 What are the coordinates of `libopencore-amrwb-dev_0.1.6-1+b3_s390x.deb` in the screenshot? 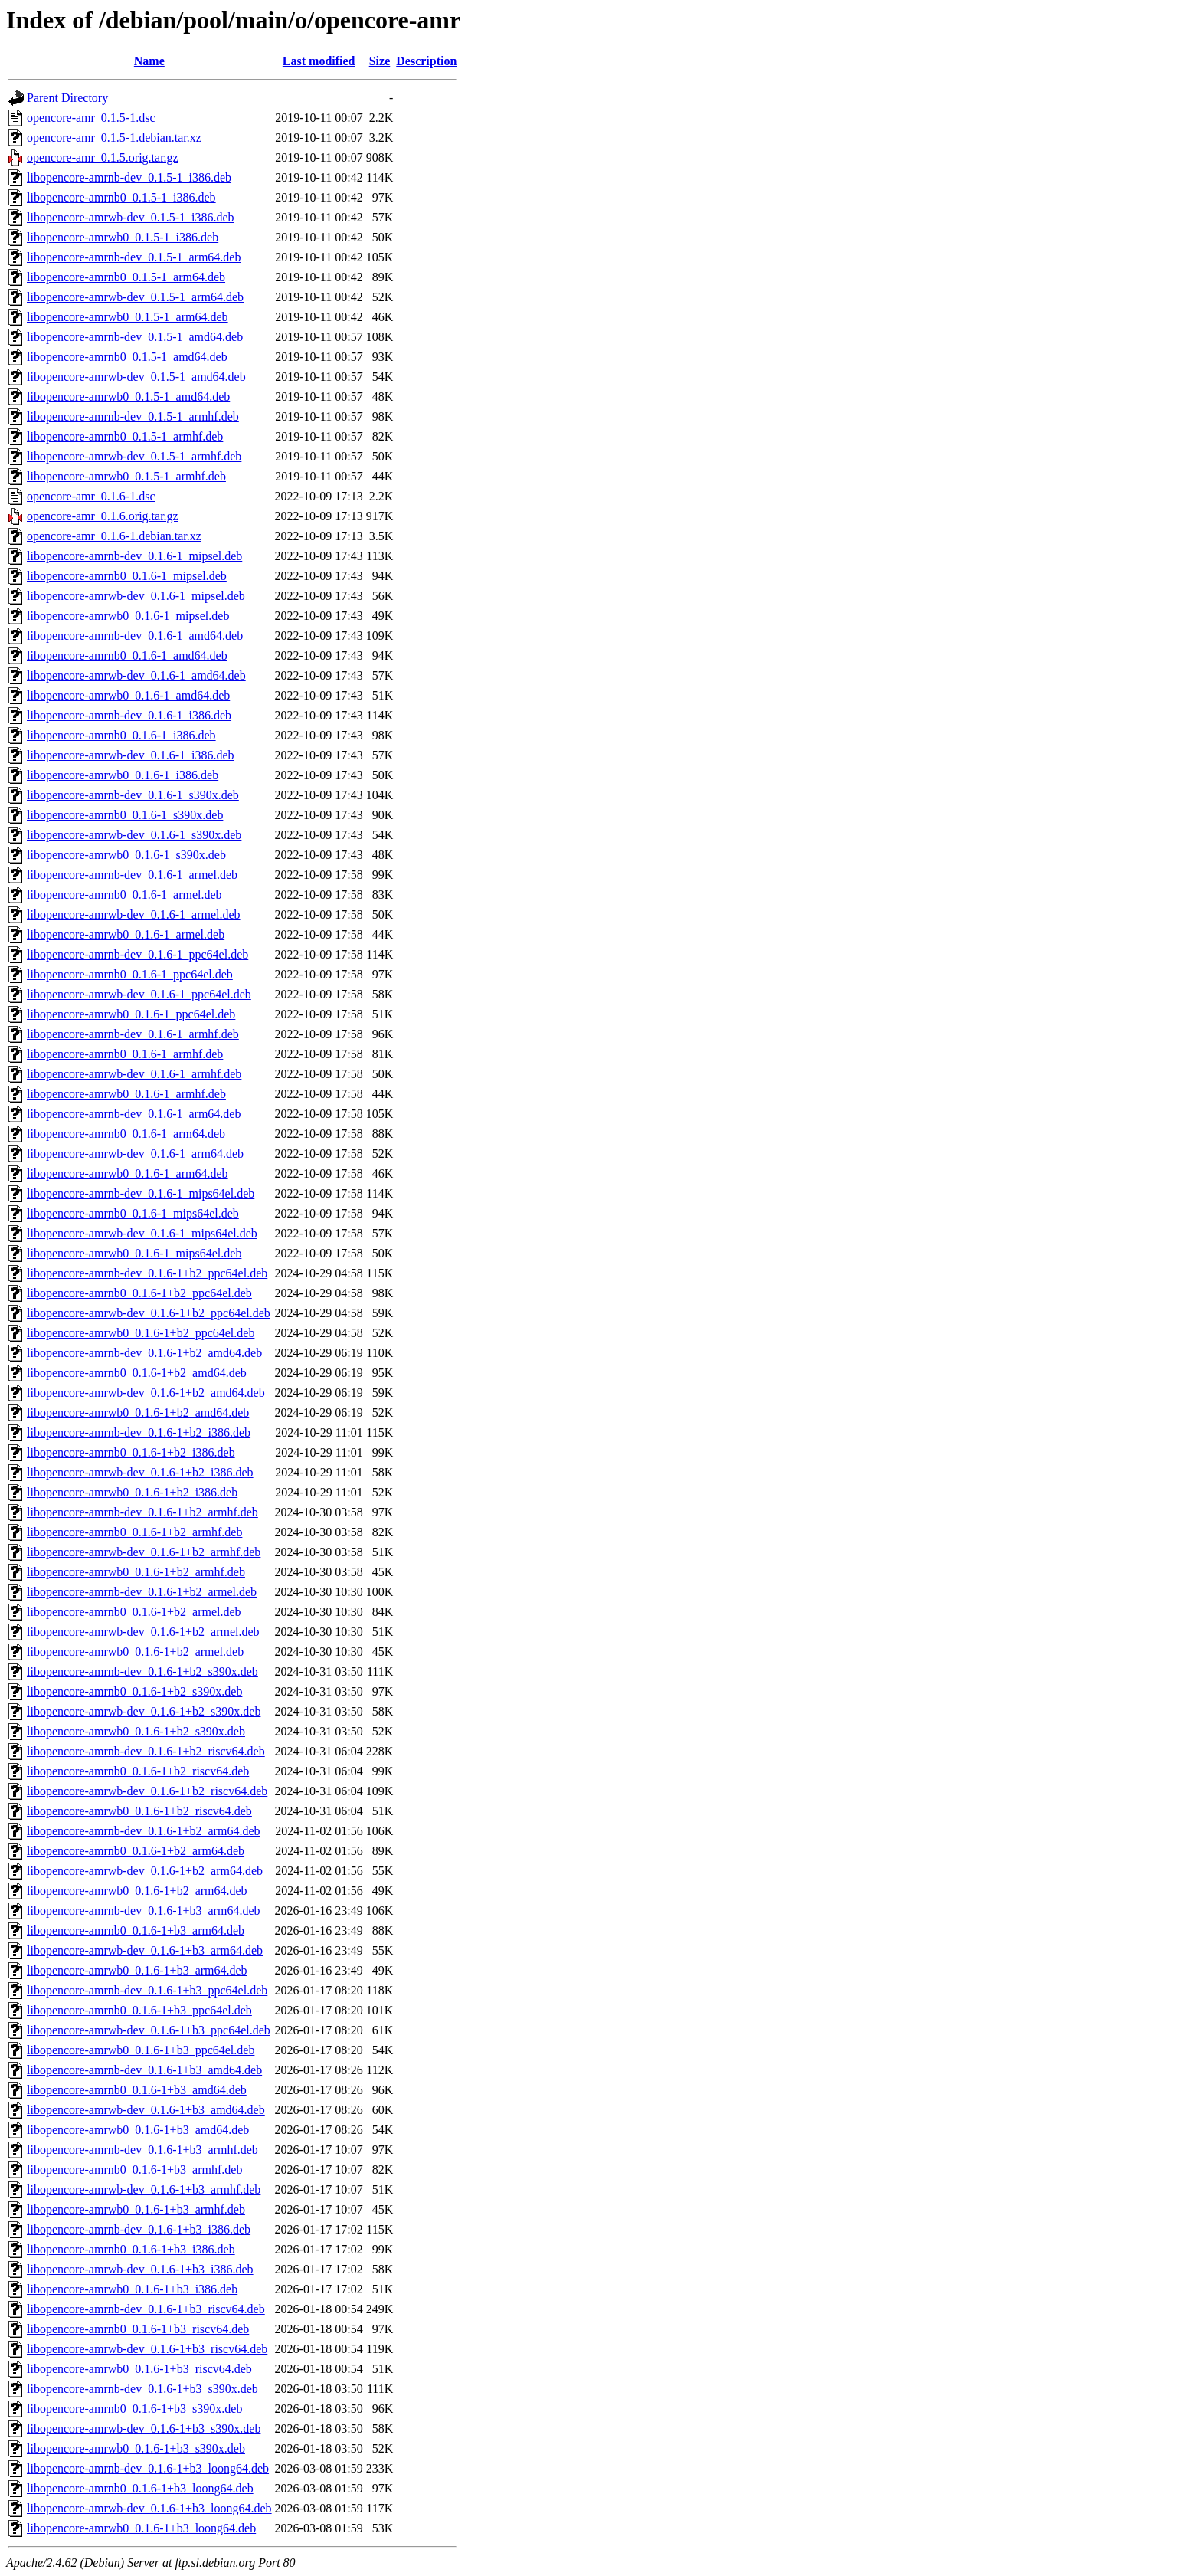 It's located at (143, 2428).